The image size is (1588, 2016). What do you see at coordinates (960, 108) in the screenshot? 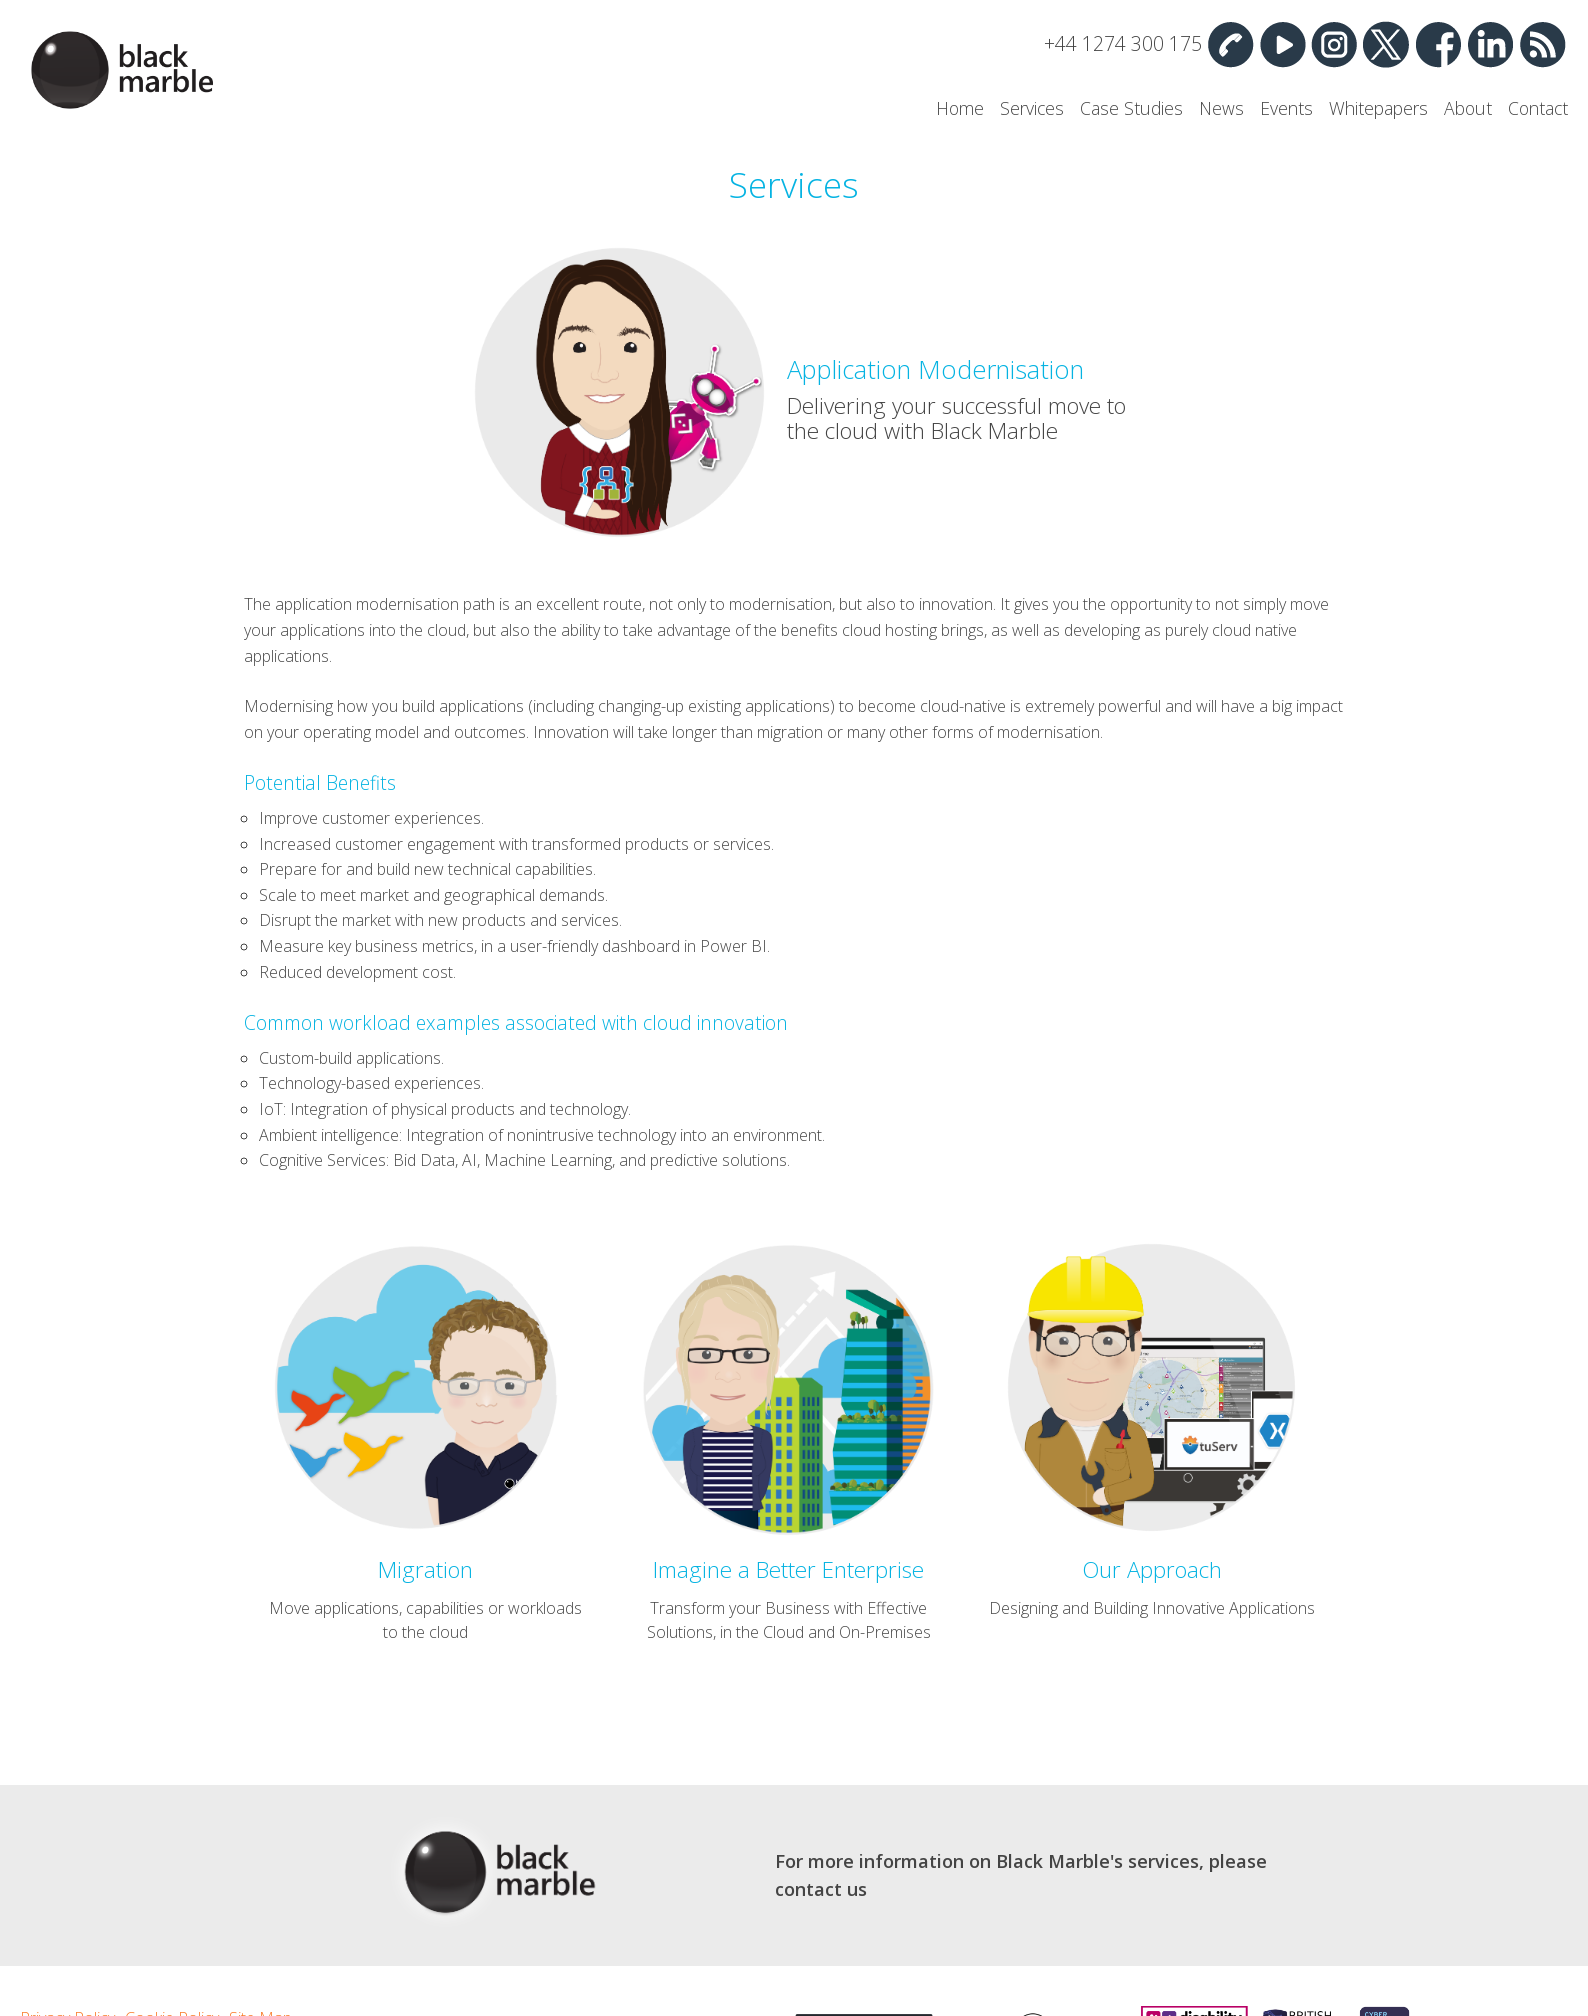
I see `Home` at bounding box center [960, 108].